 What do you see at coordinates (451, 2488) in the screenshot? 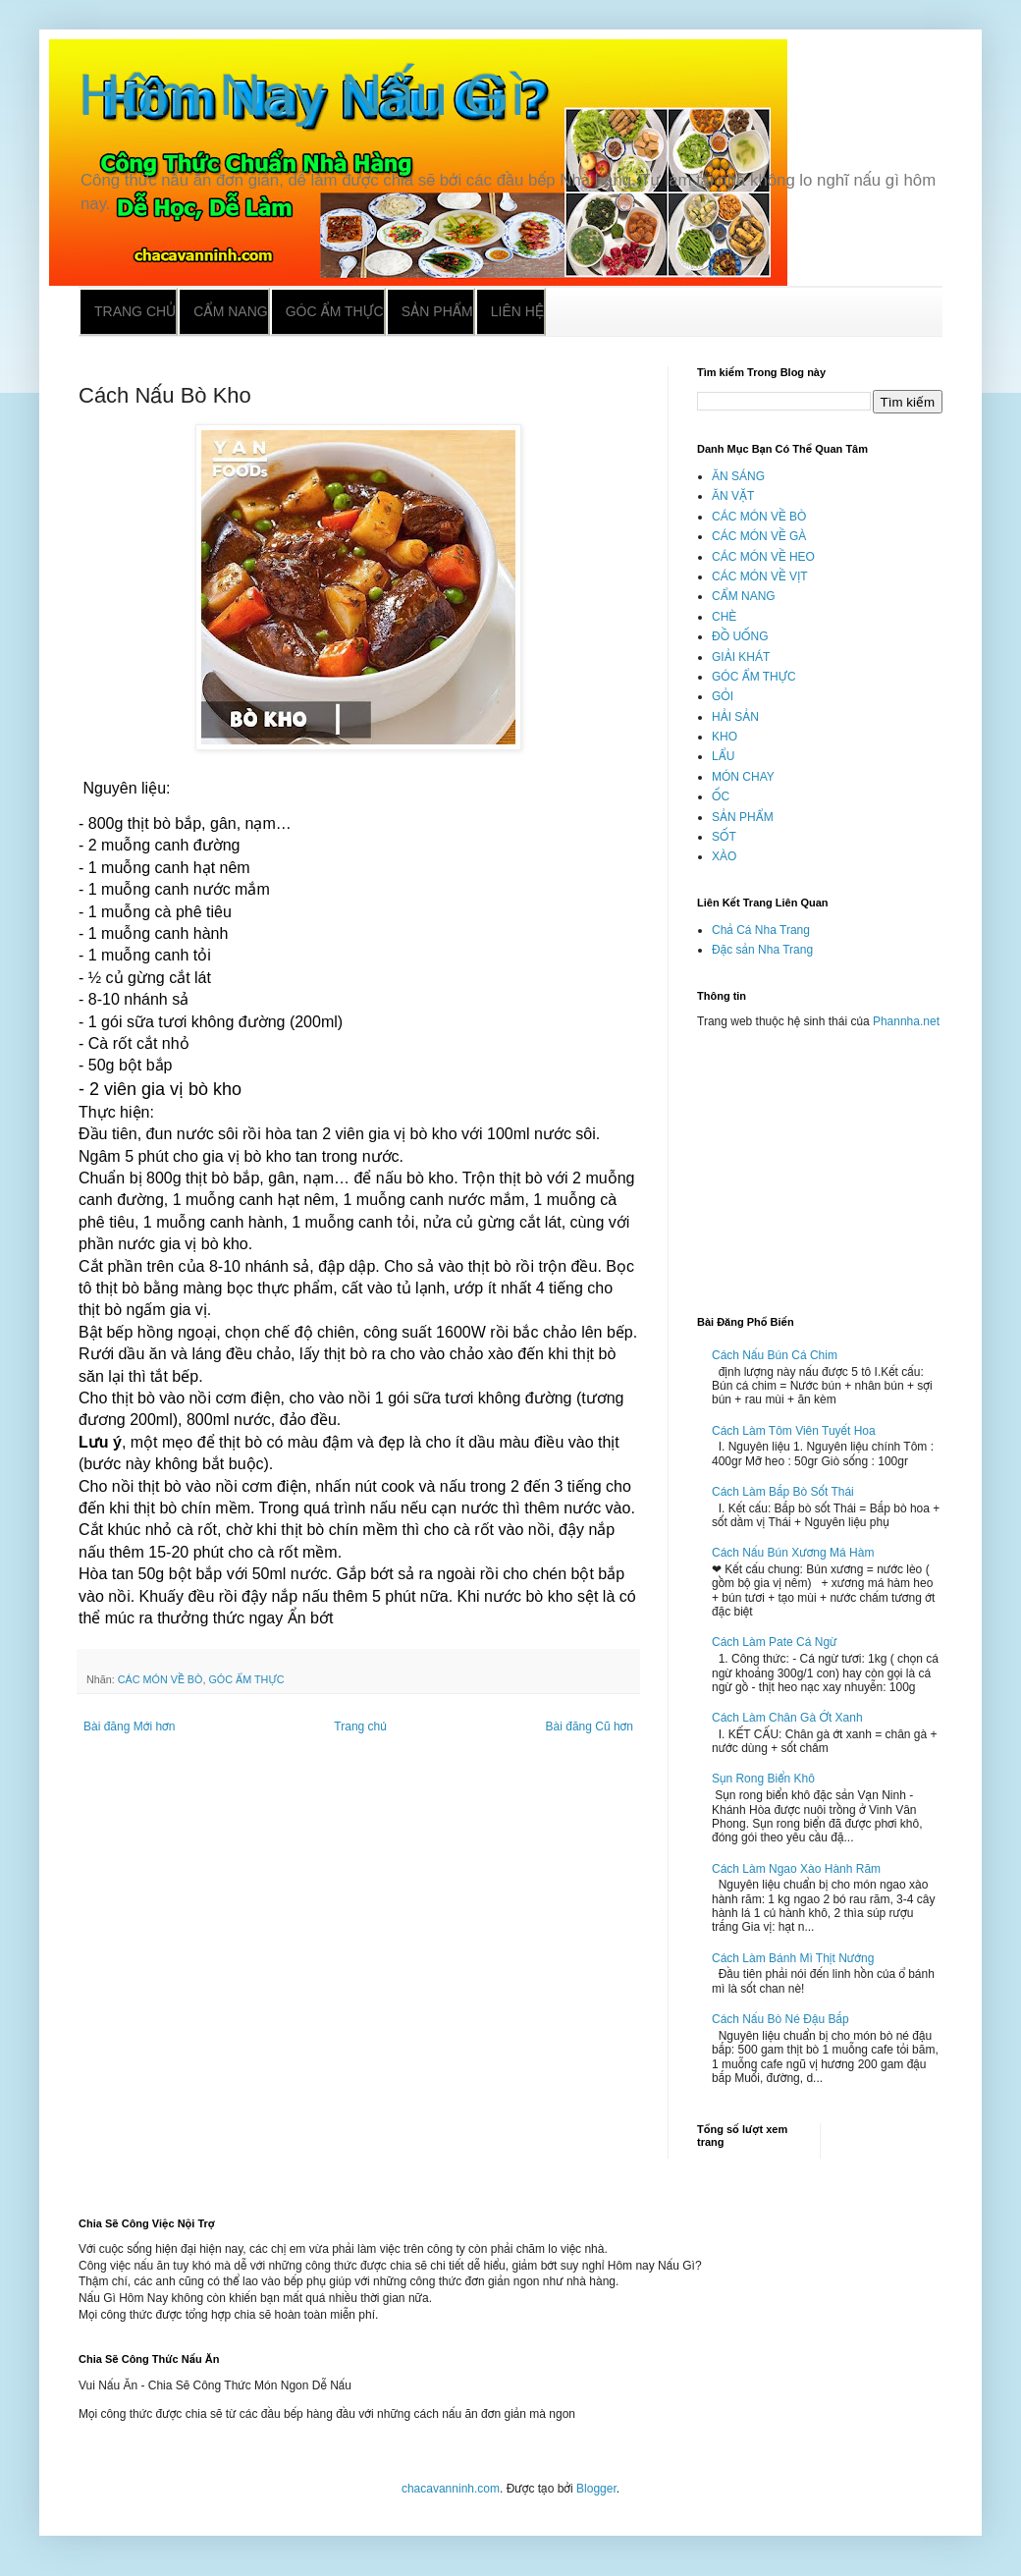
I see `chacavanninh.com` at bounding box center [451, 2488].